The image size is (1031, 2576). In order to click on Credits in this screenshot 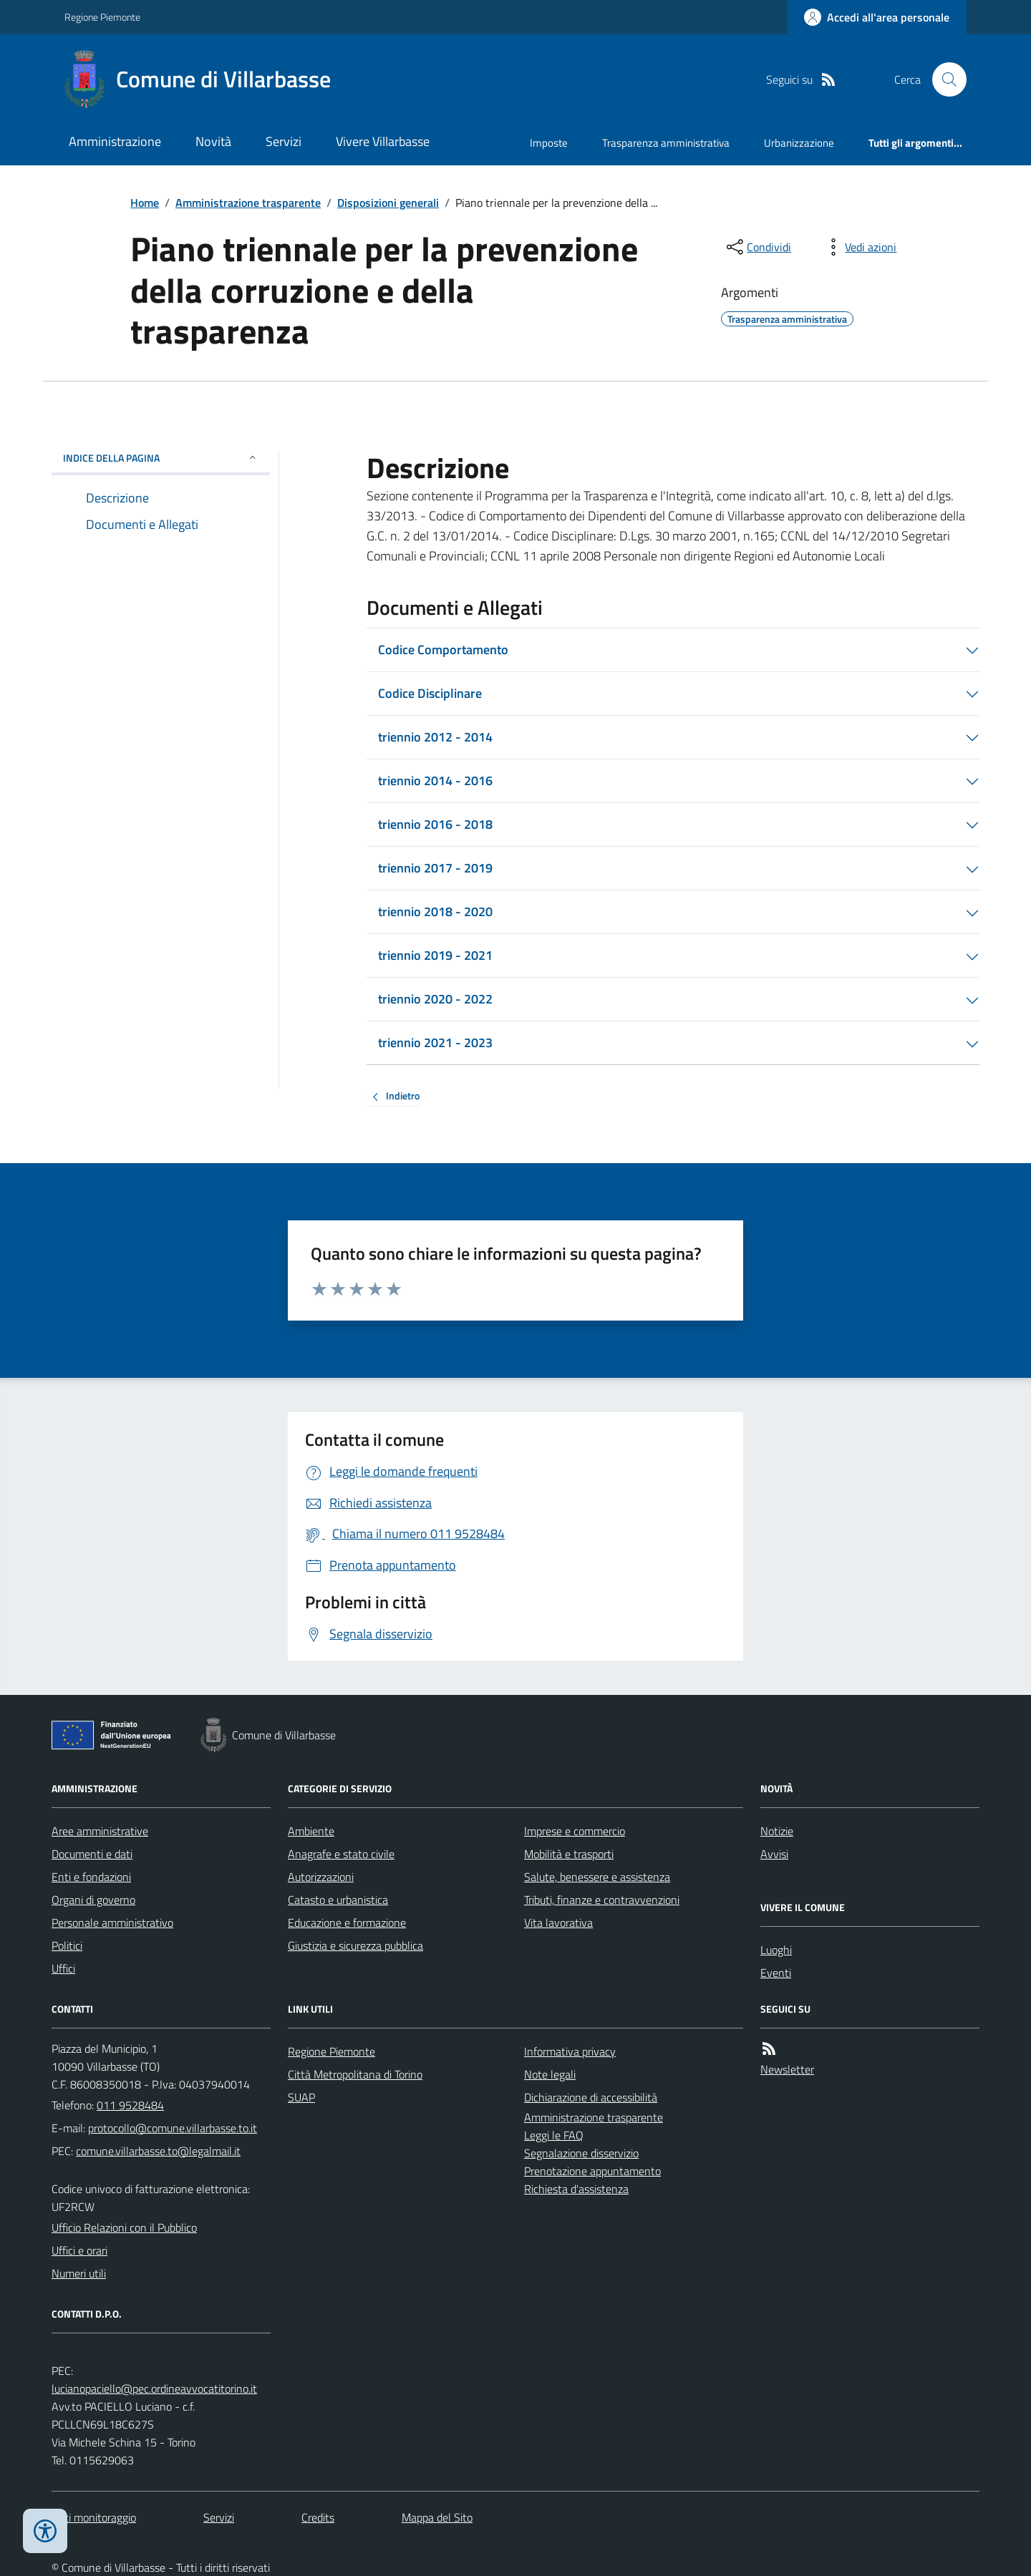, I will do `click(317, 2517)`.